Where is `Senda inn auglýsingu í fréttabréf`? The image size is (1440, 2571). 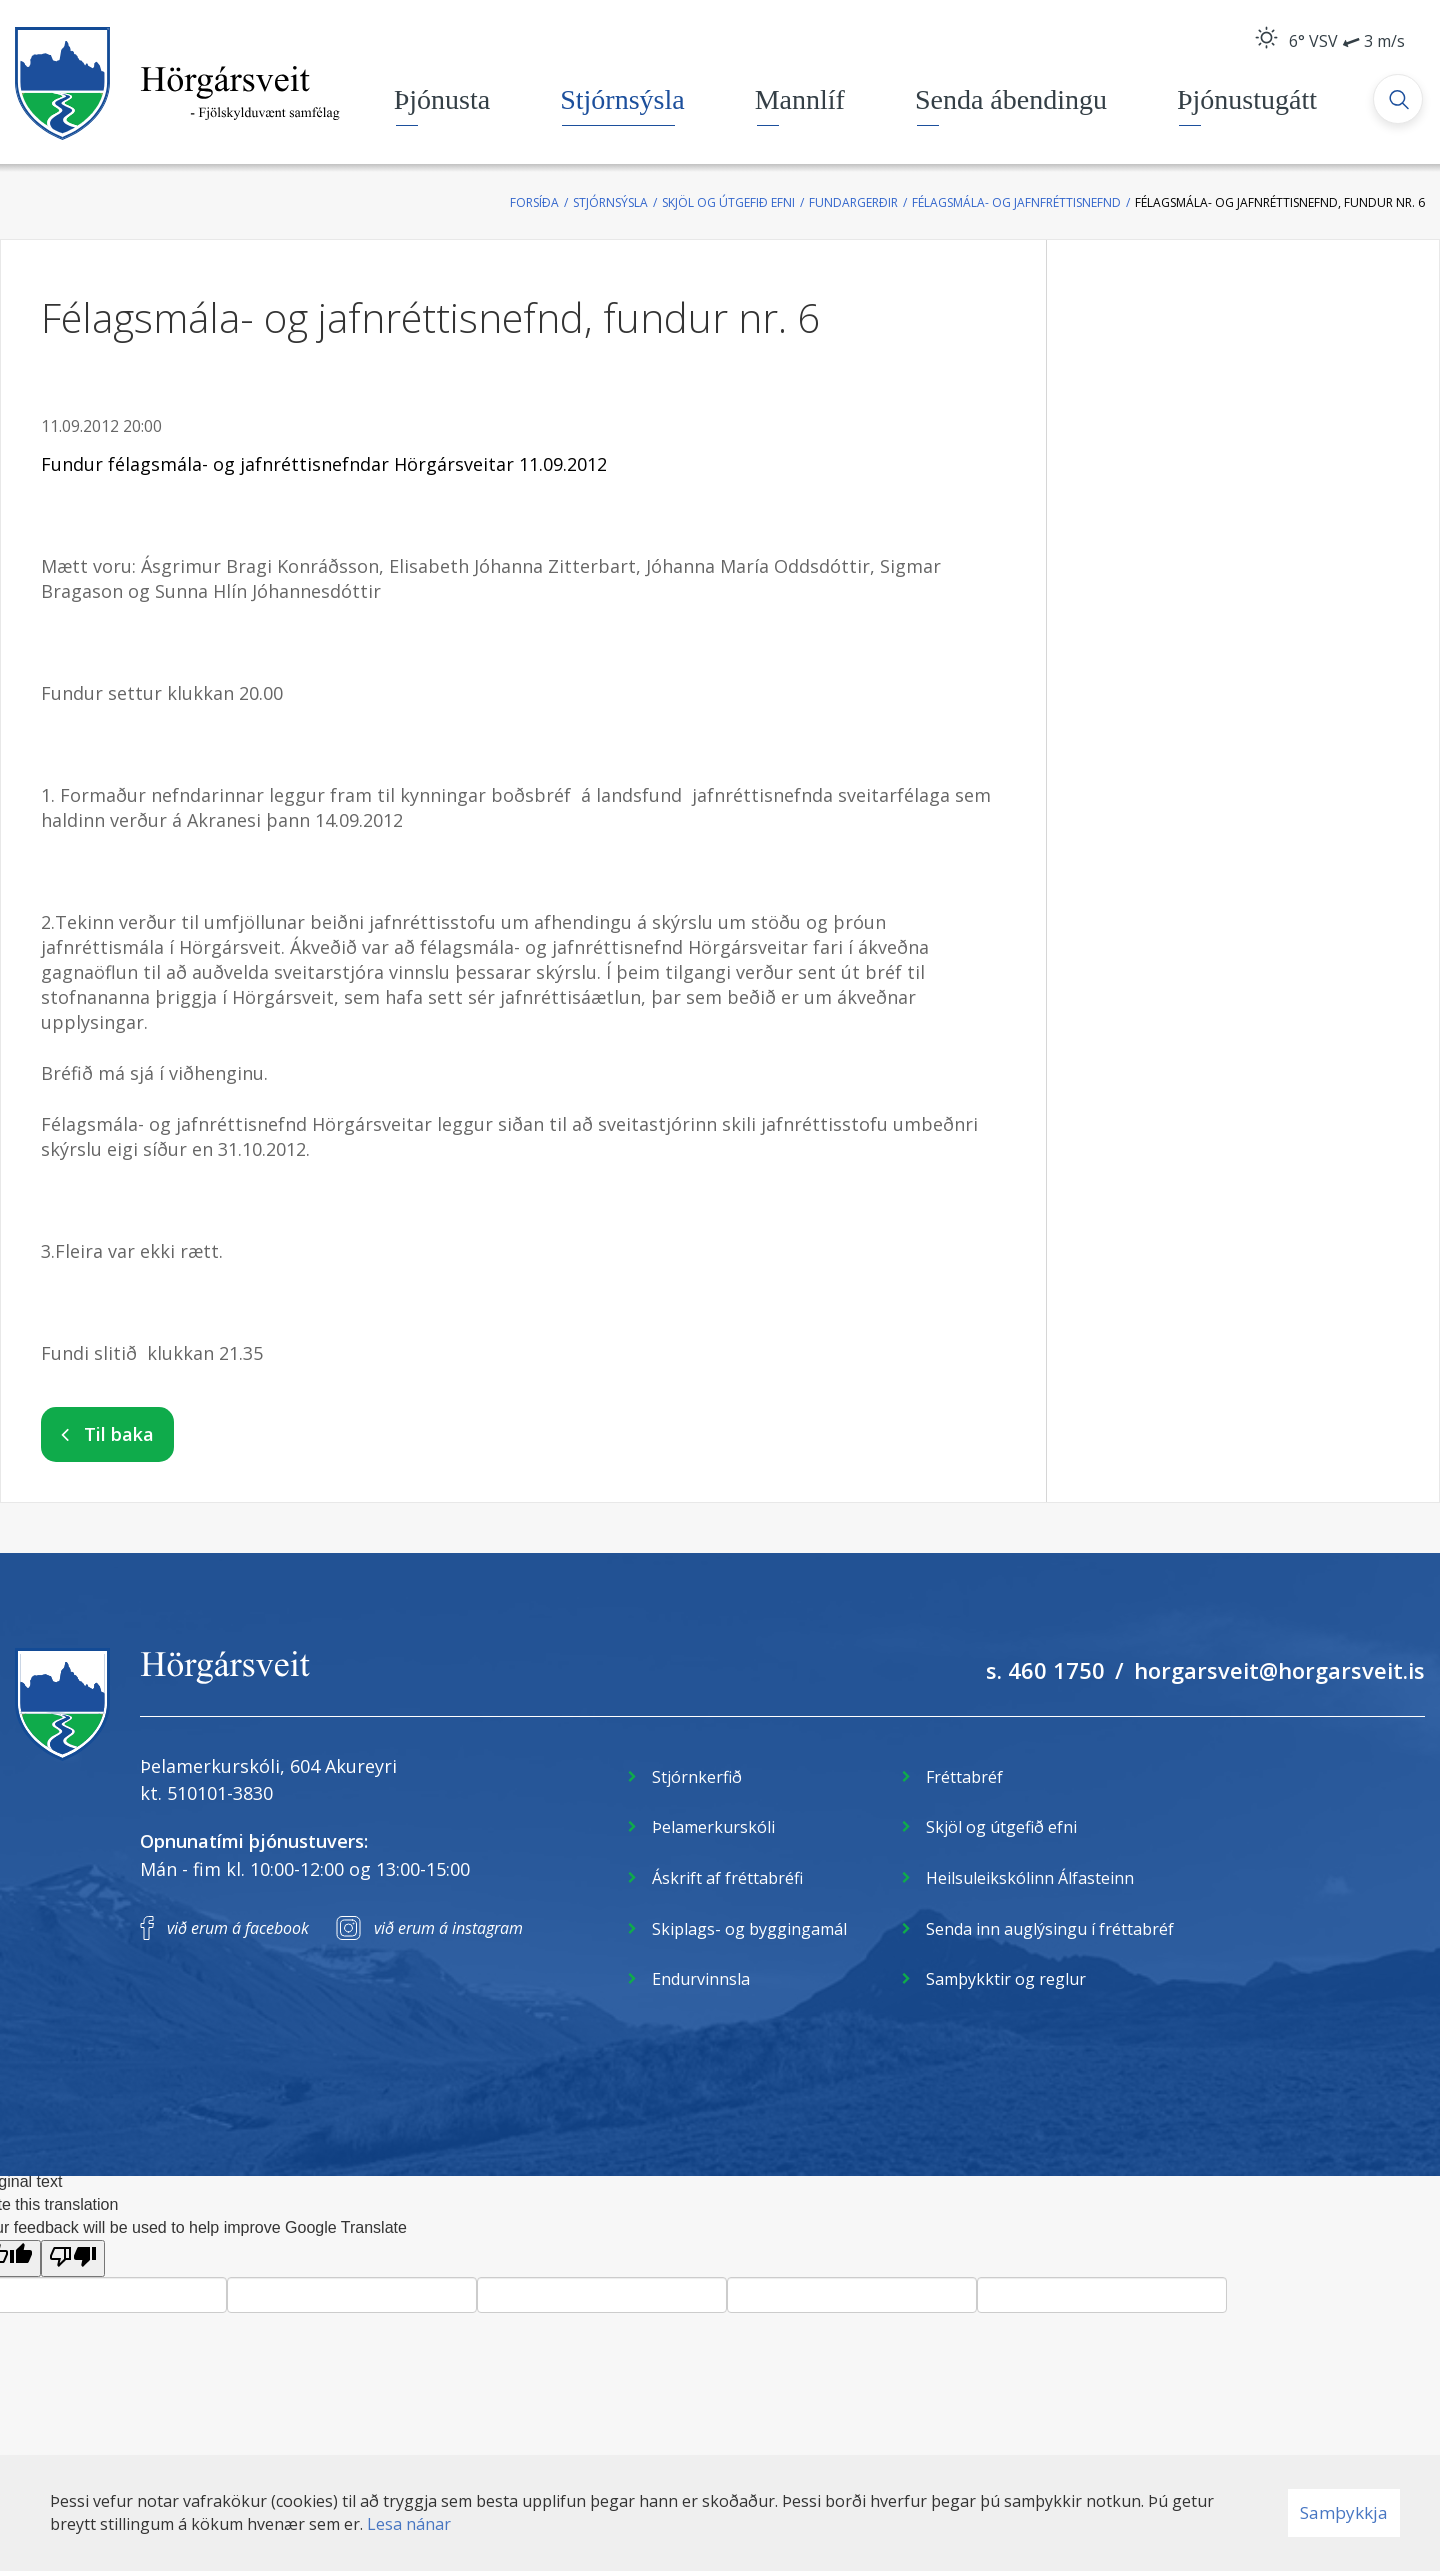
Senda inn auglýsingu í fréttabréf is located at coordinates (1050, 1929).